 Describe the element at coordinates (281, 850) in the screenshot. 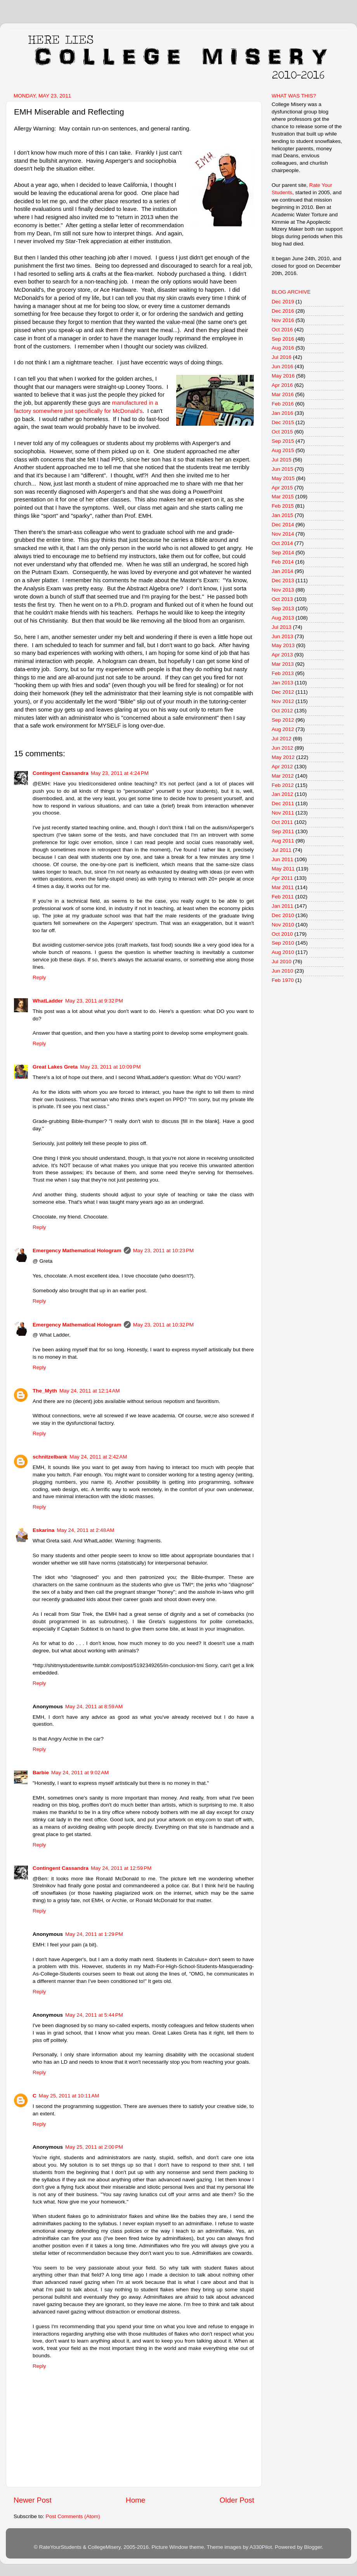

I see `Jul 2011` at that location.